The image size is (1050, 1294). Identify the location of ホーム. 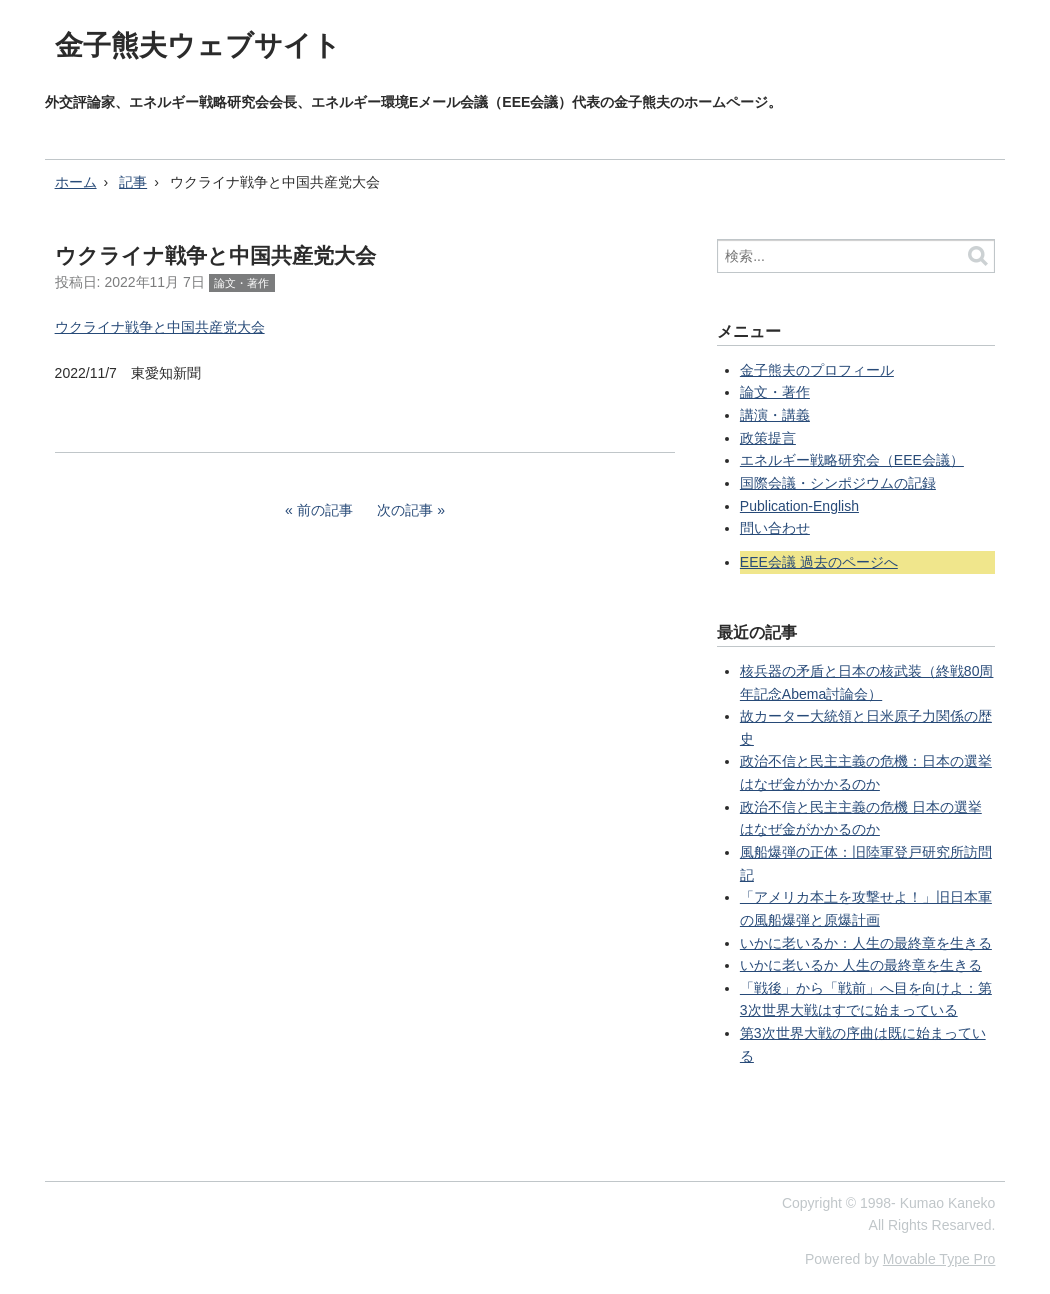
(76, 182).